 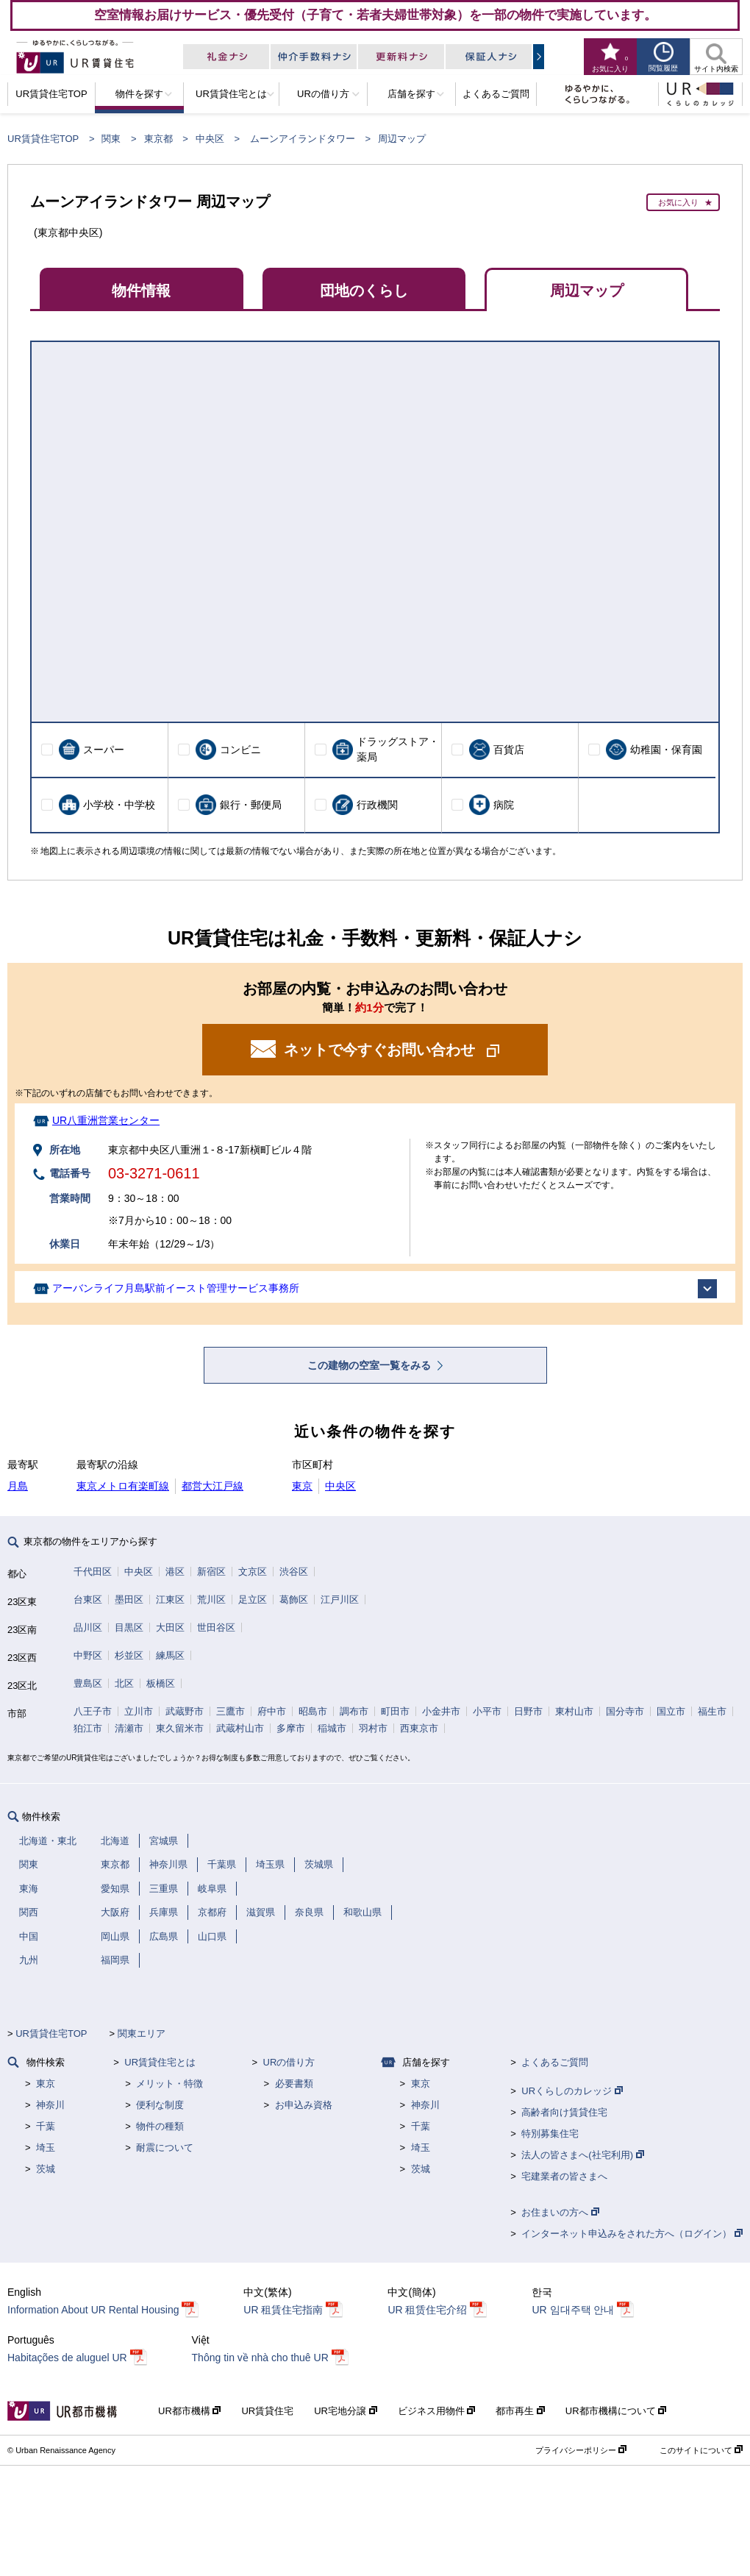 I want to click on UR八重洲営業センター, so click(x=106, y=1120).